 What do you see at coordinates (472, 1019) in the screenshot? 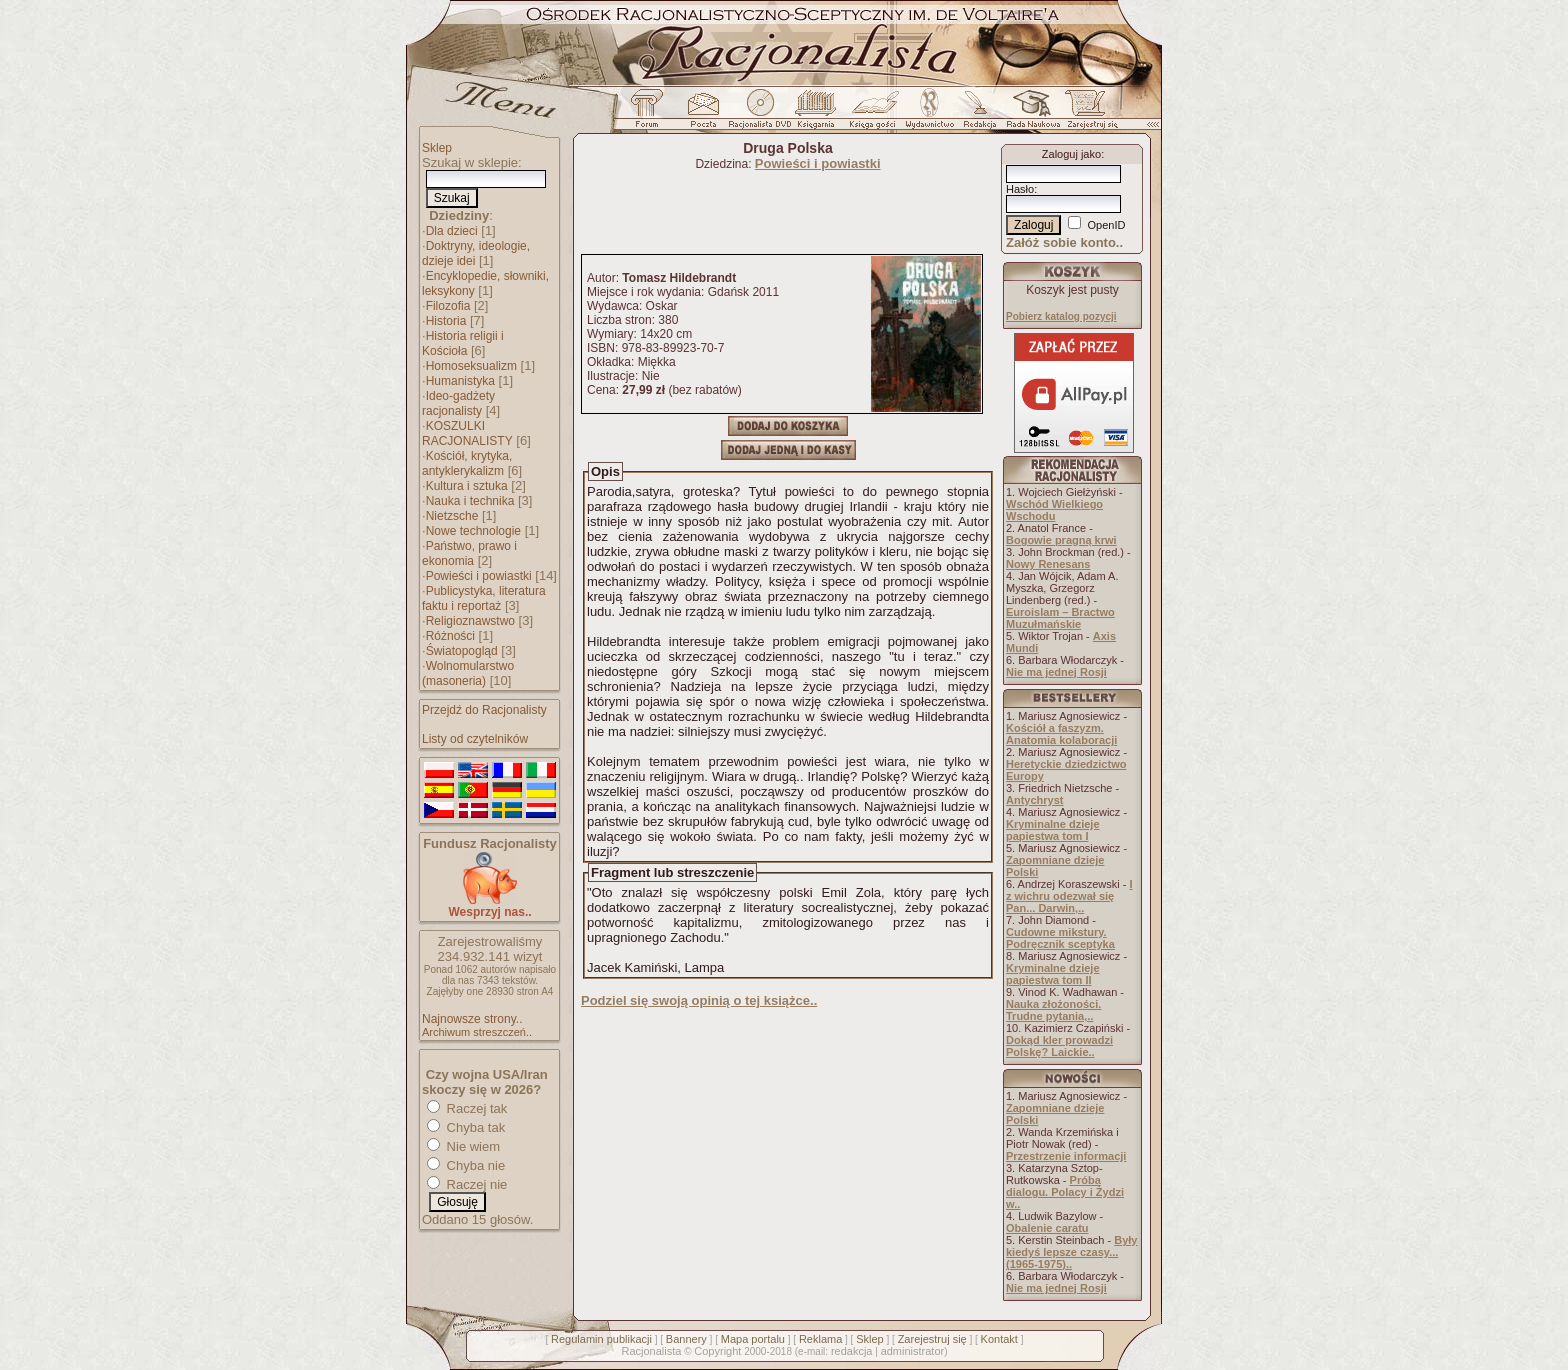
I see `Najnowsze strony..` at bounding box center [472, 1019].